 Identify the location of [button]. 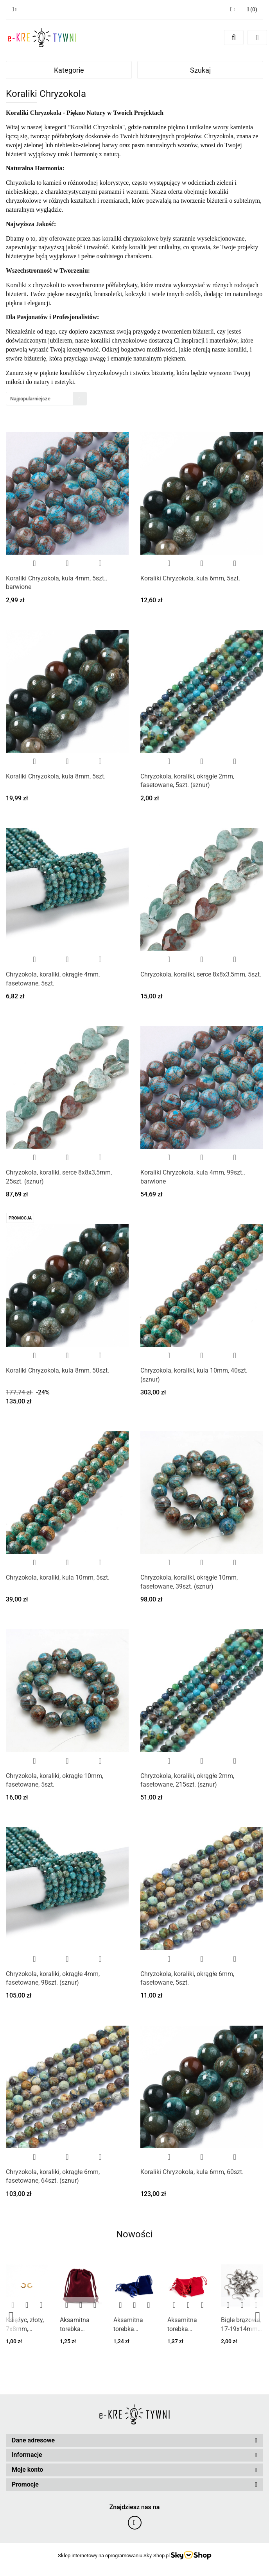
(134, 2440).